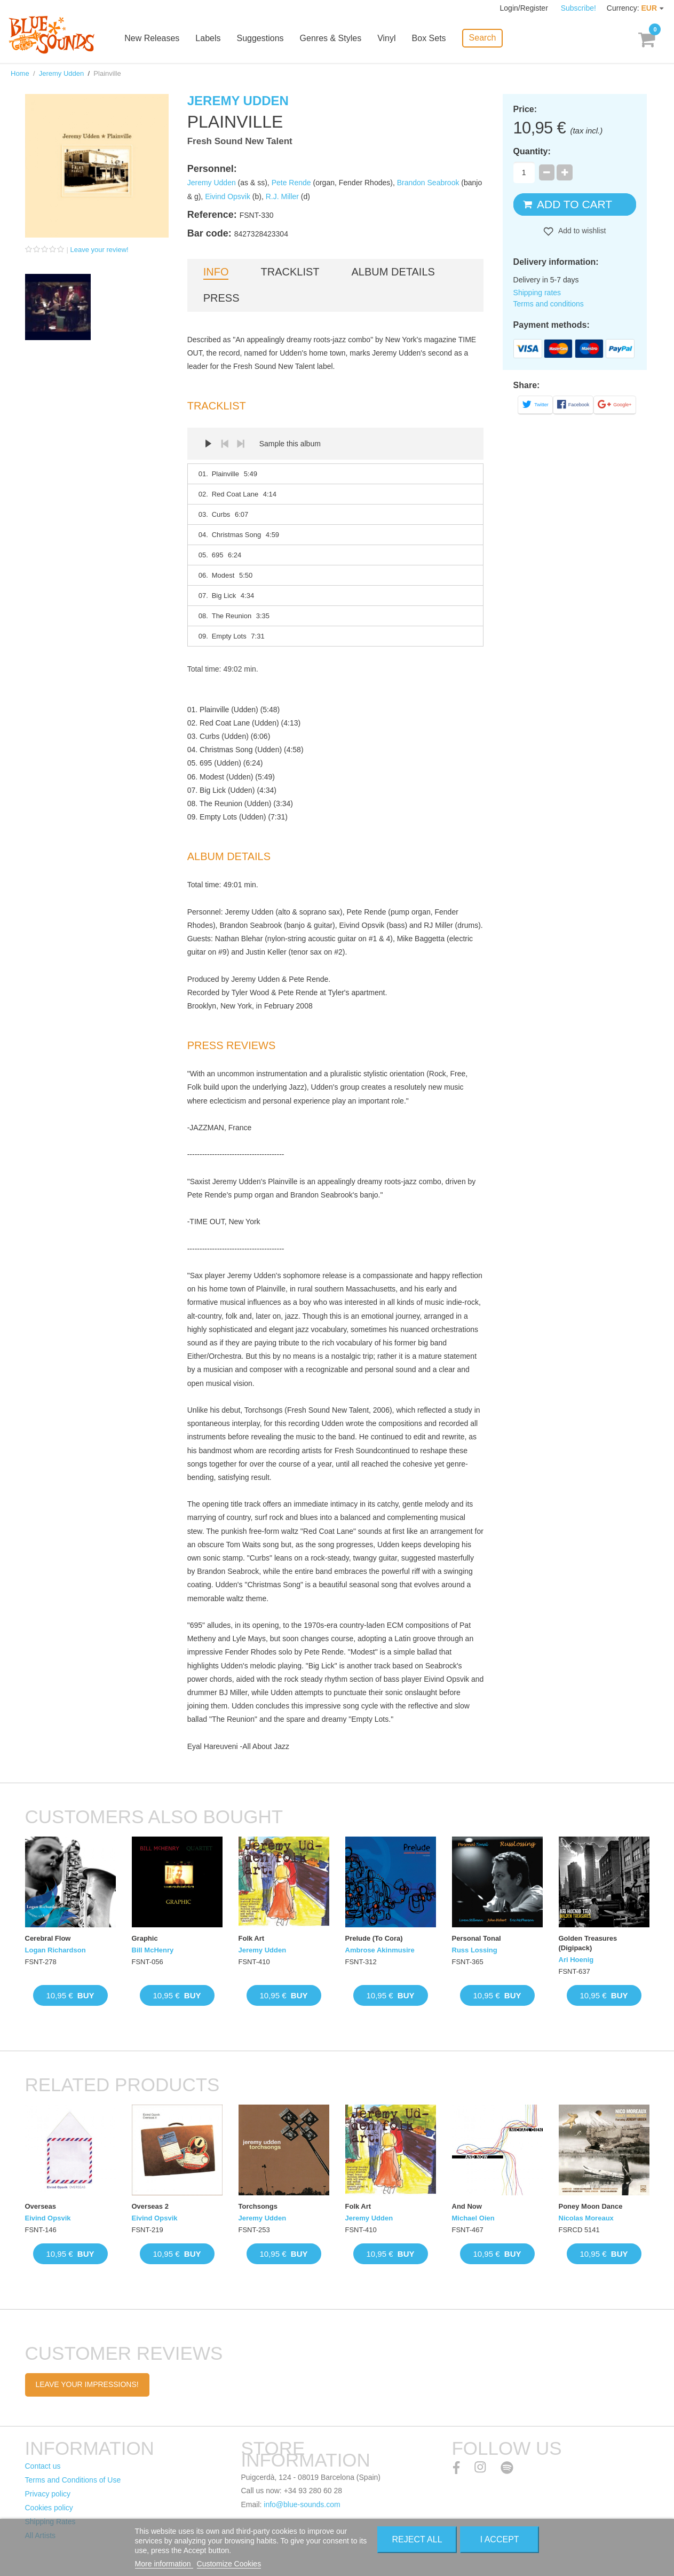 The image size is (674, 2576). Describe the element at coordinates (48, 1938) in the screenshot. I see `Cerebral Flow` at that location.